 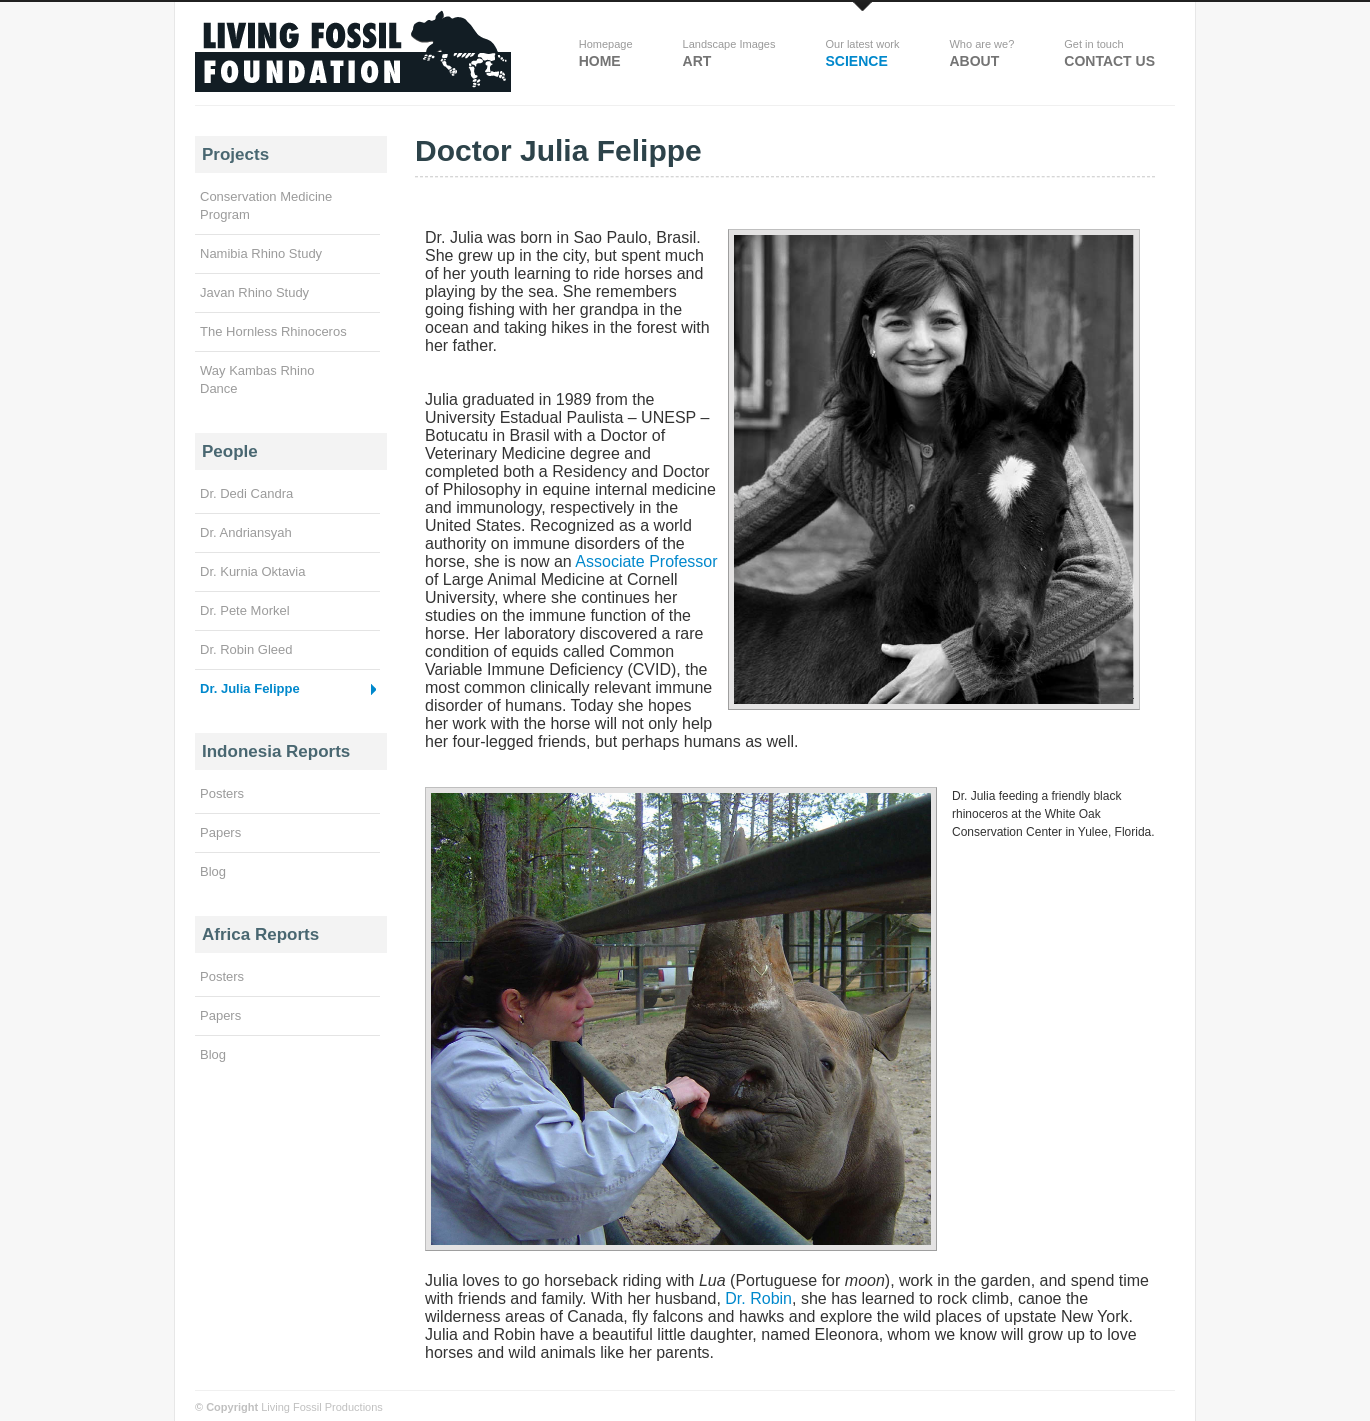 I want to click on about, so click(x=981, y=53).